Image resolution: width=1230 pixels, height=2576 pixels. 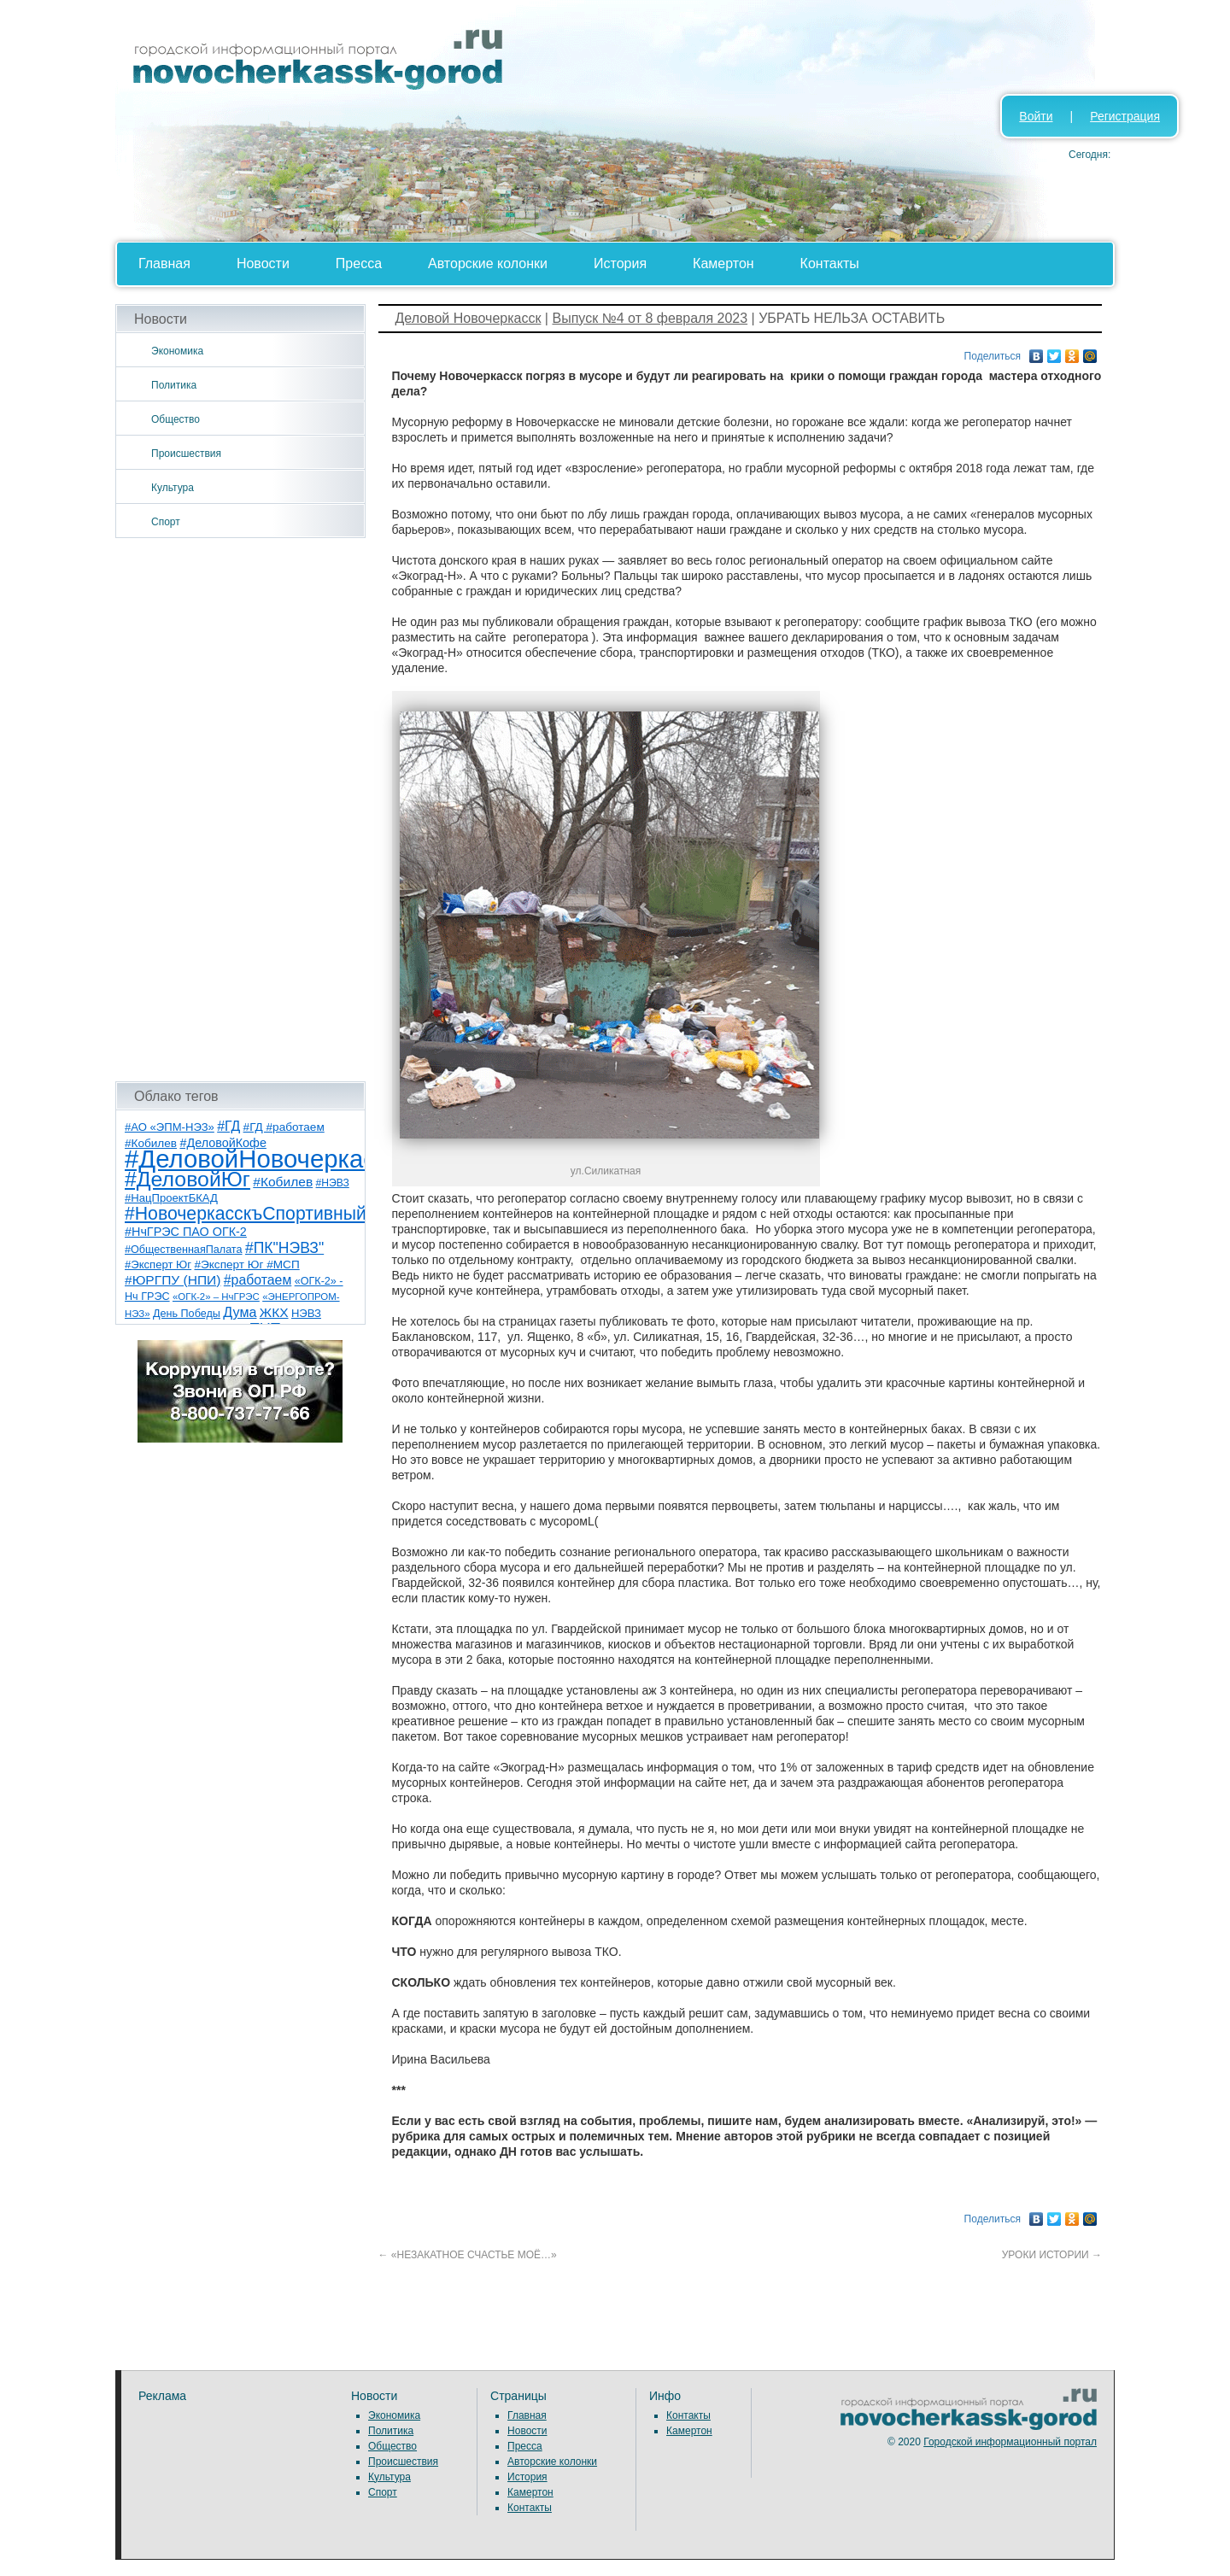 What do you see at coordinates (169, 1127) in the screenshot?
I see `#АО «ЭПМ-НЭЗ» [#АО «ЭПМ-НЭЗ» (8 элементов)]` at bounding box center [169, 1127].